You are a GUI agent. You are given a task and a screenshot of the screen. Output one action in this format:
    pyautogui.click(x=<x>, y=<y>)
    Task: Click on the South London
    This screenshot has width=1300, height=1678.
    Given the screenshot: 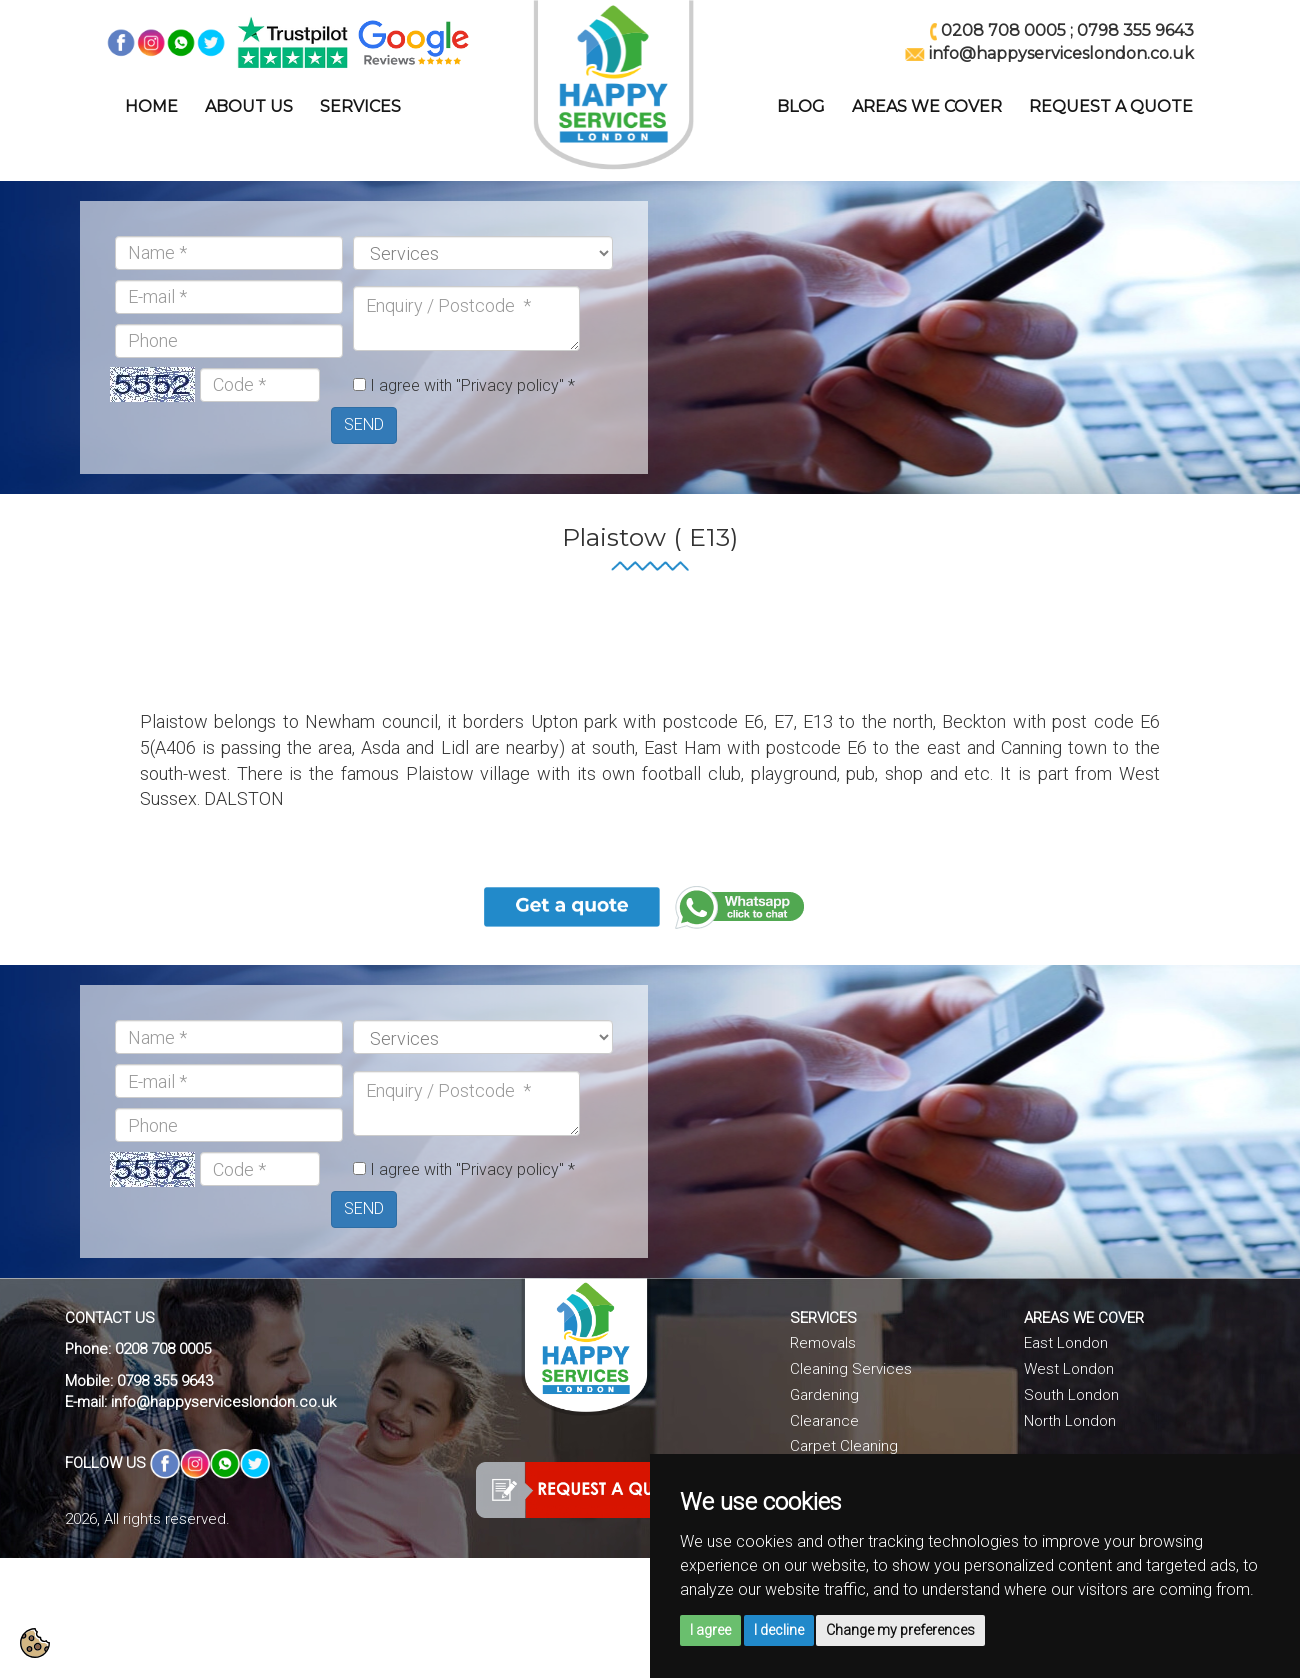 What is the action you would take?
    pyautogui.click(x=1071, y=1395)
    